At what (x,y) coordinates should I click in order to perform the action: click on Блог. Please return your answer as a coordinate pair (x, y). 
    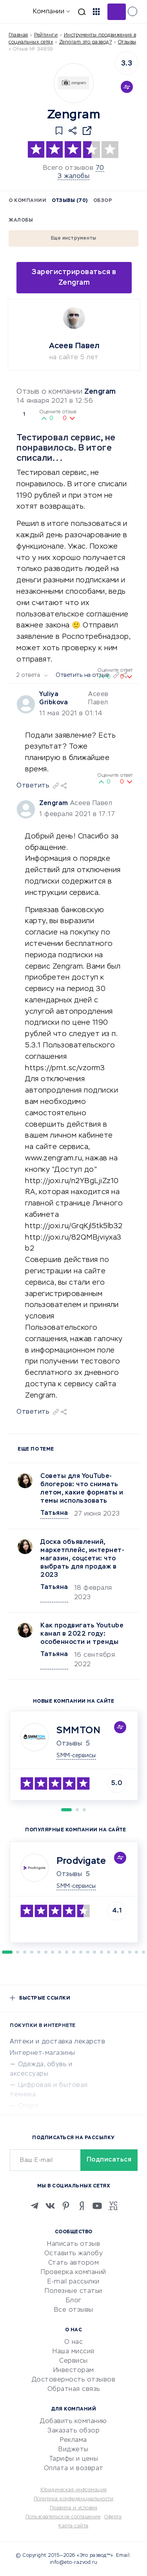
    Looking at the image, I should click on (74, 2301).